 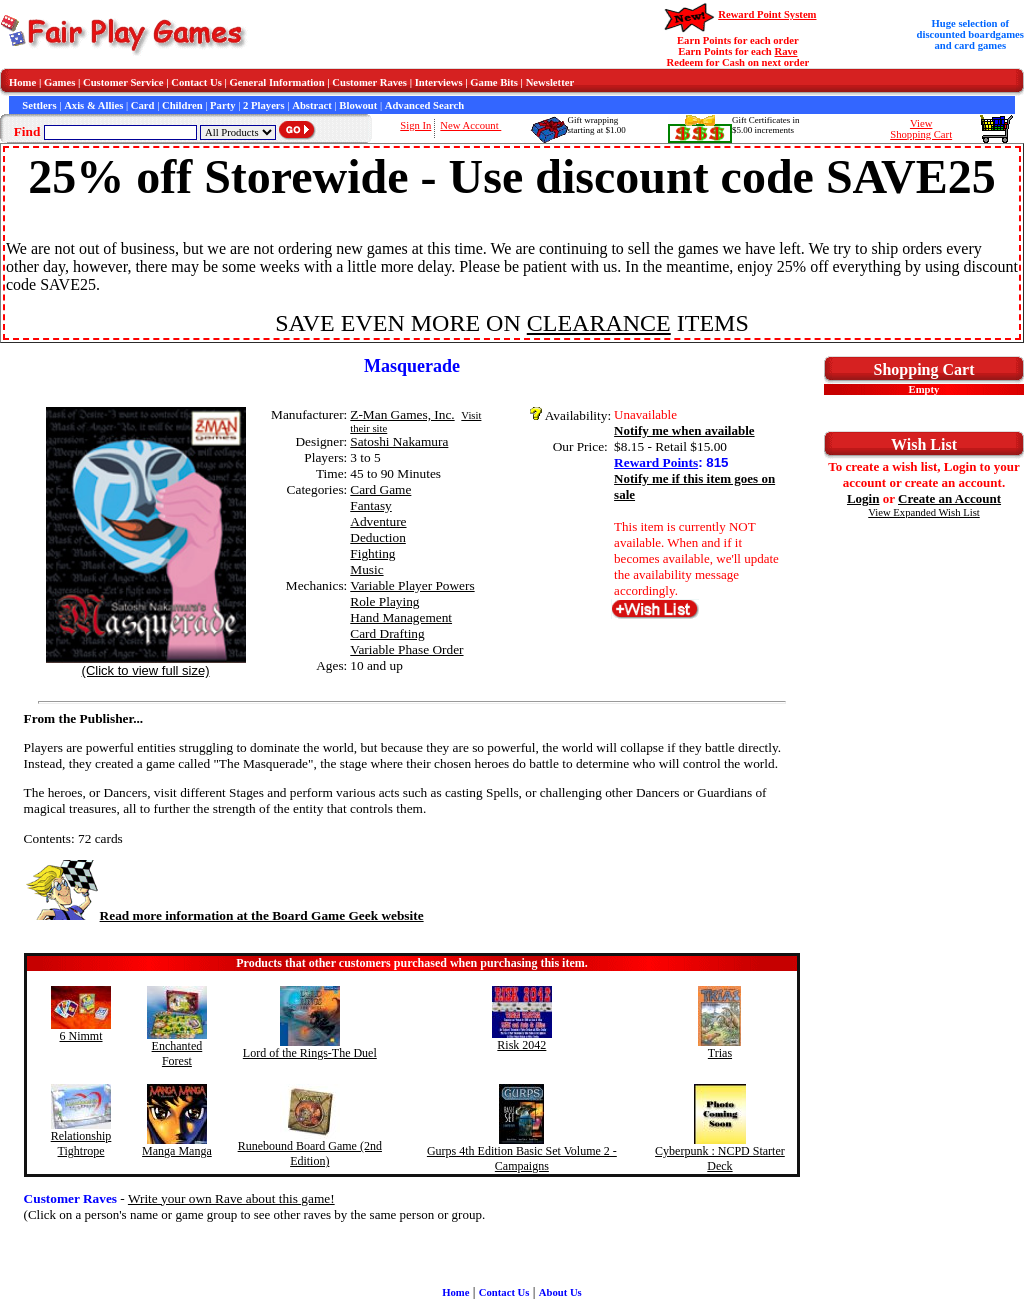 What do you see at coordinates (366, 569) in the screenshot?
I see `Music` at bounding box center [366, 569].